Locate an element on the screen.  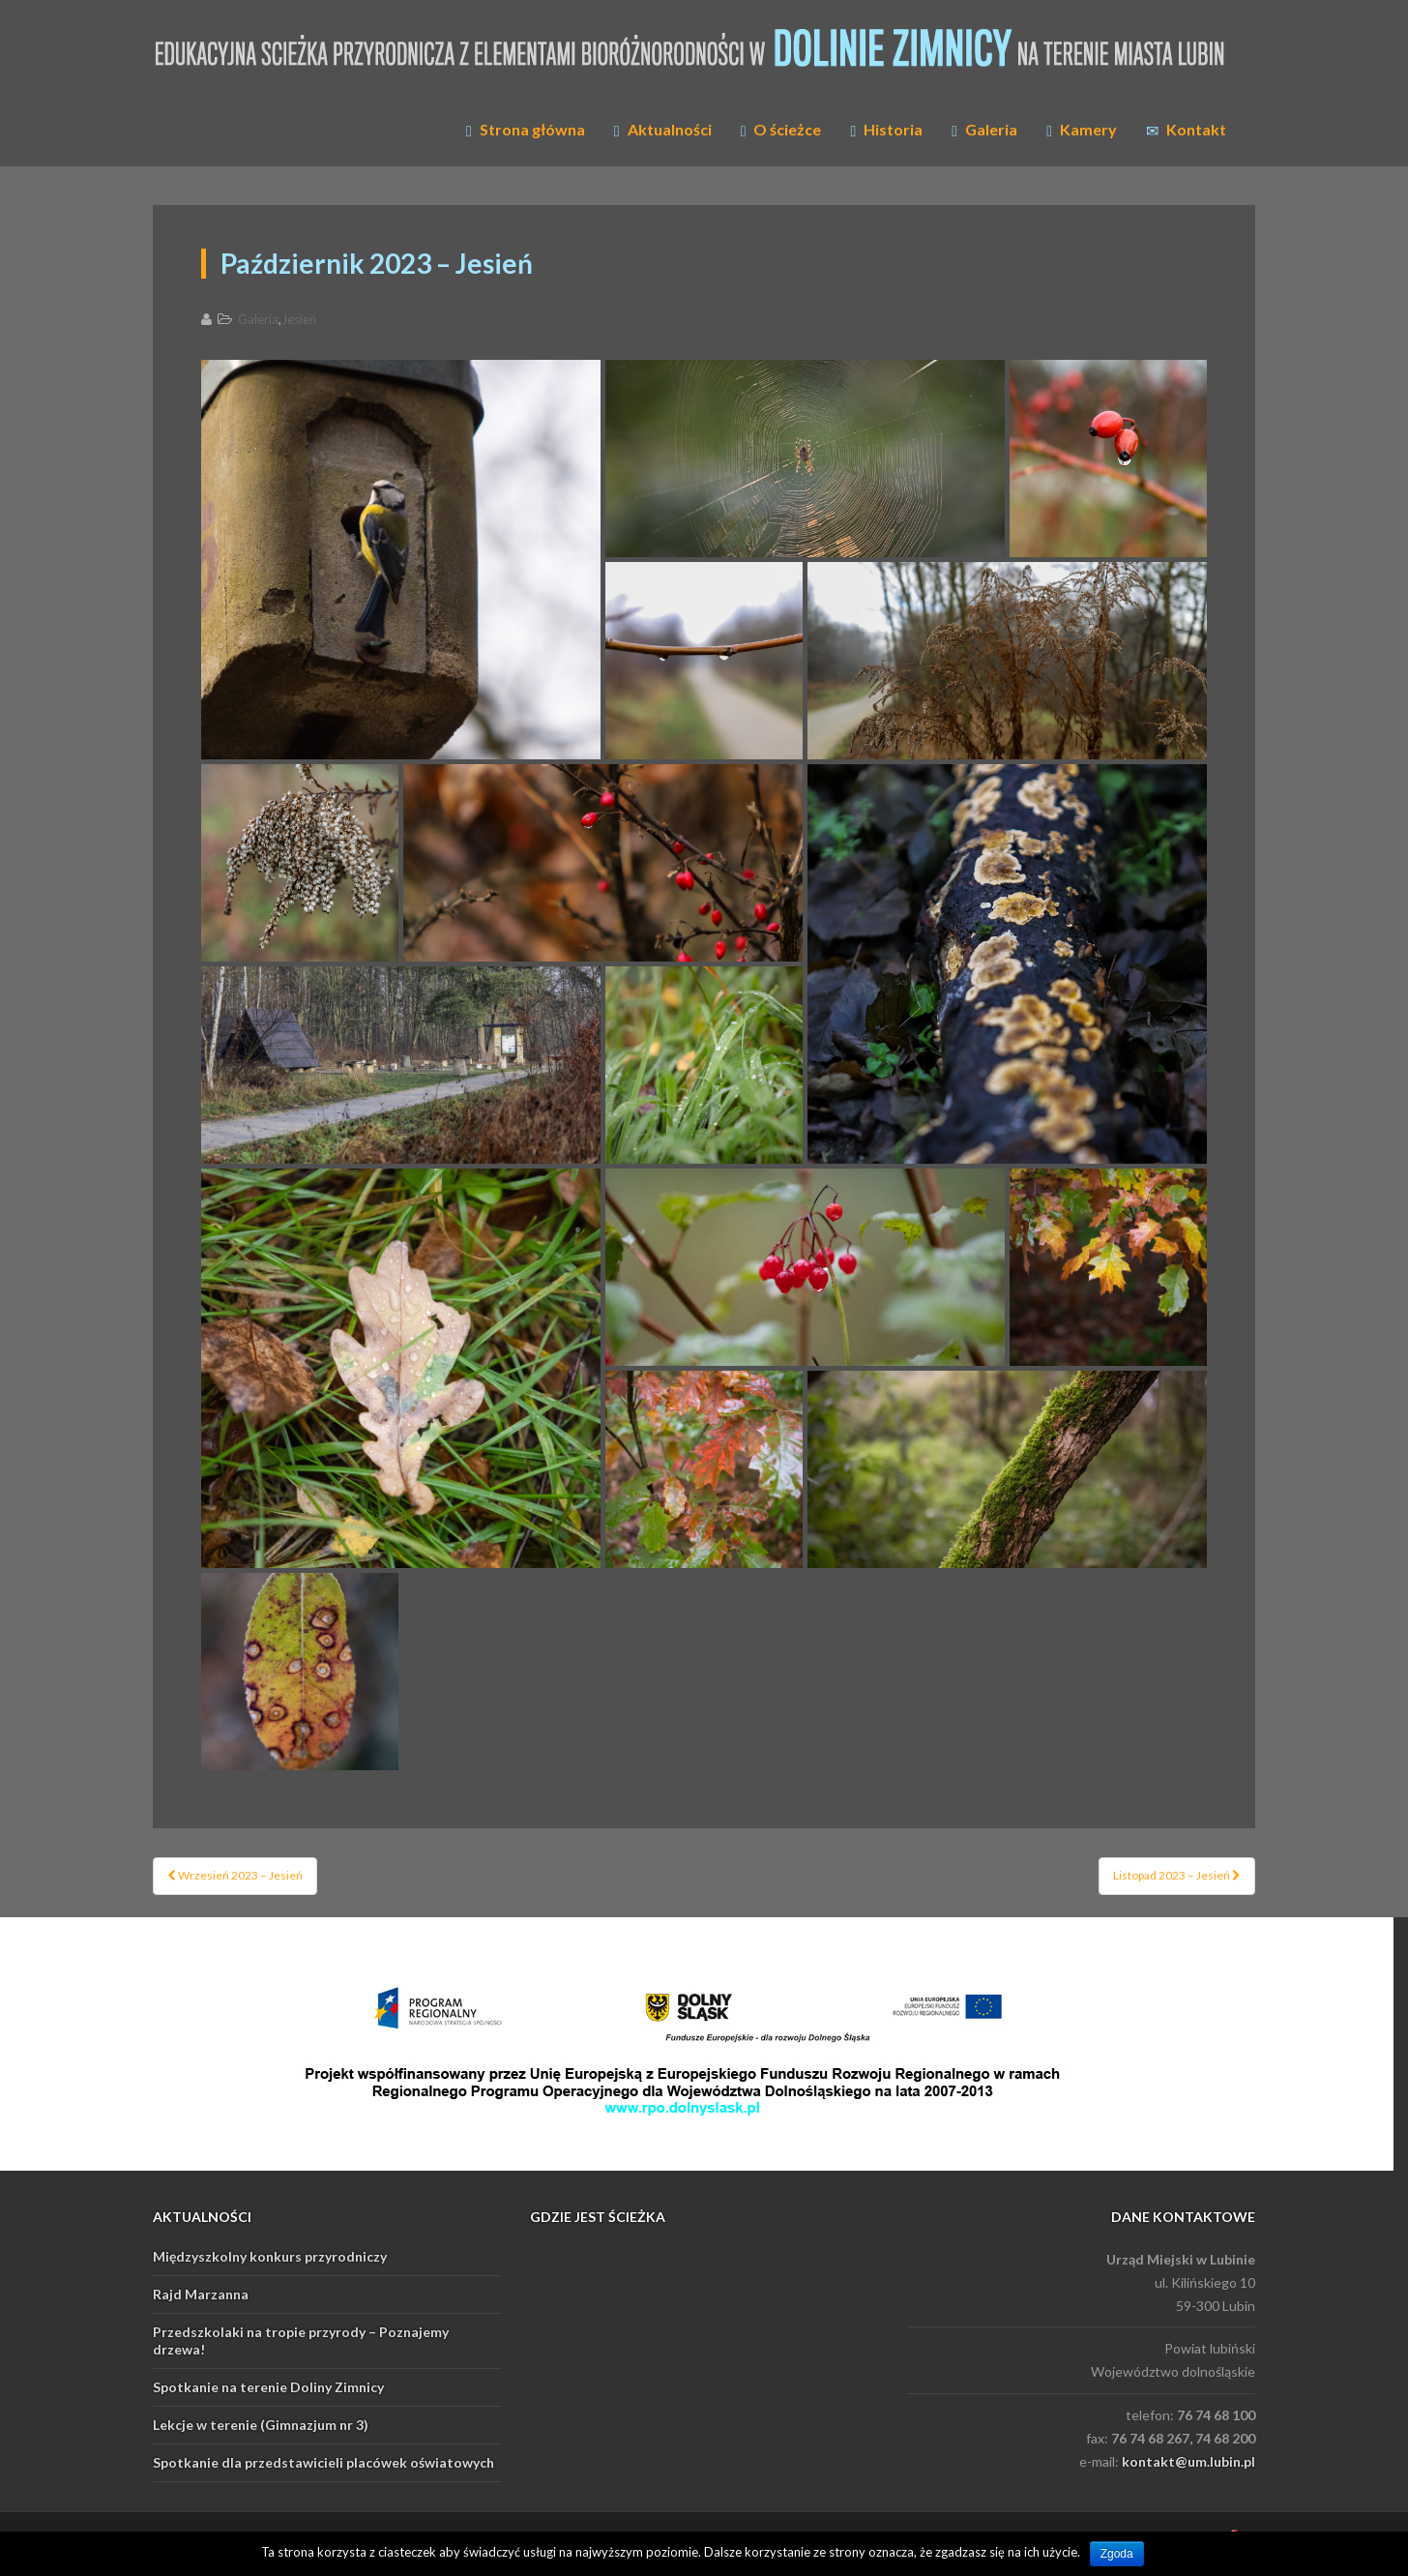
Historia is located at coordinates (886, 129).